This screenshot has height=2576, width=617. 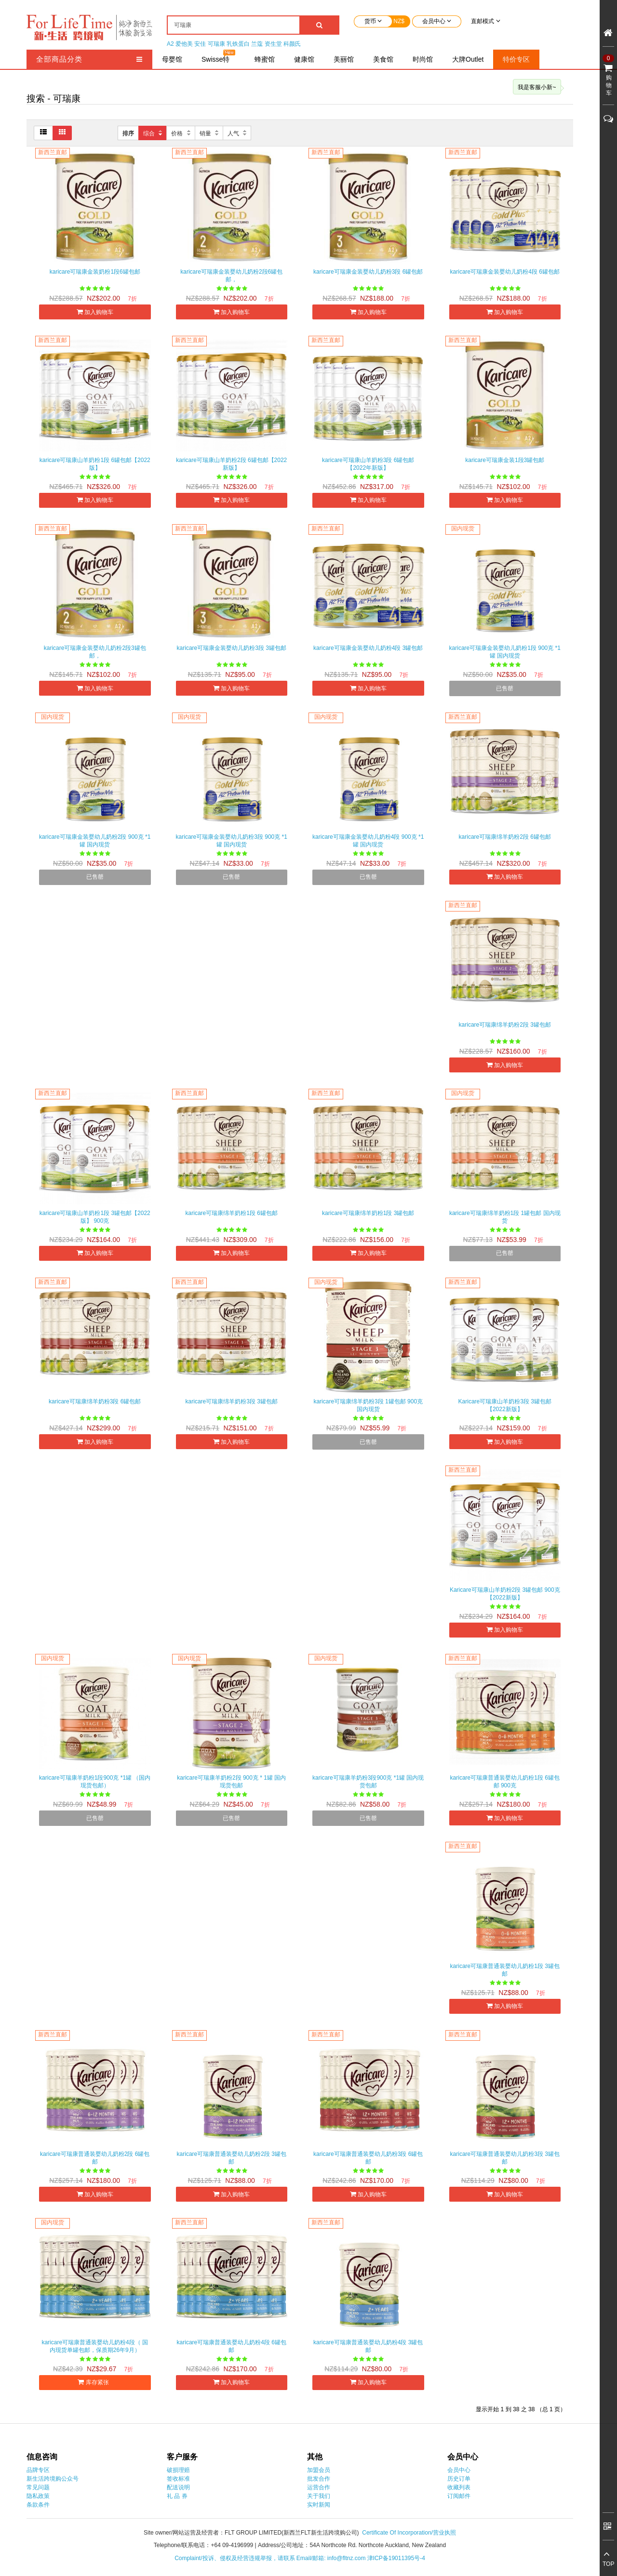 I want to click on karicare可瑞康羊奶粉2段 900克 * 1罐 国内现货包邮, so click(x=231, y=1781).